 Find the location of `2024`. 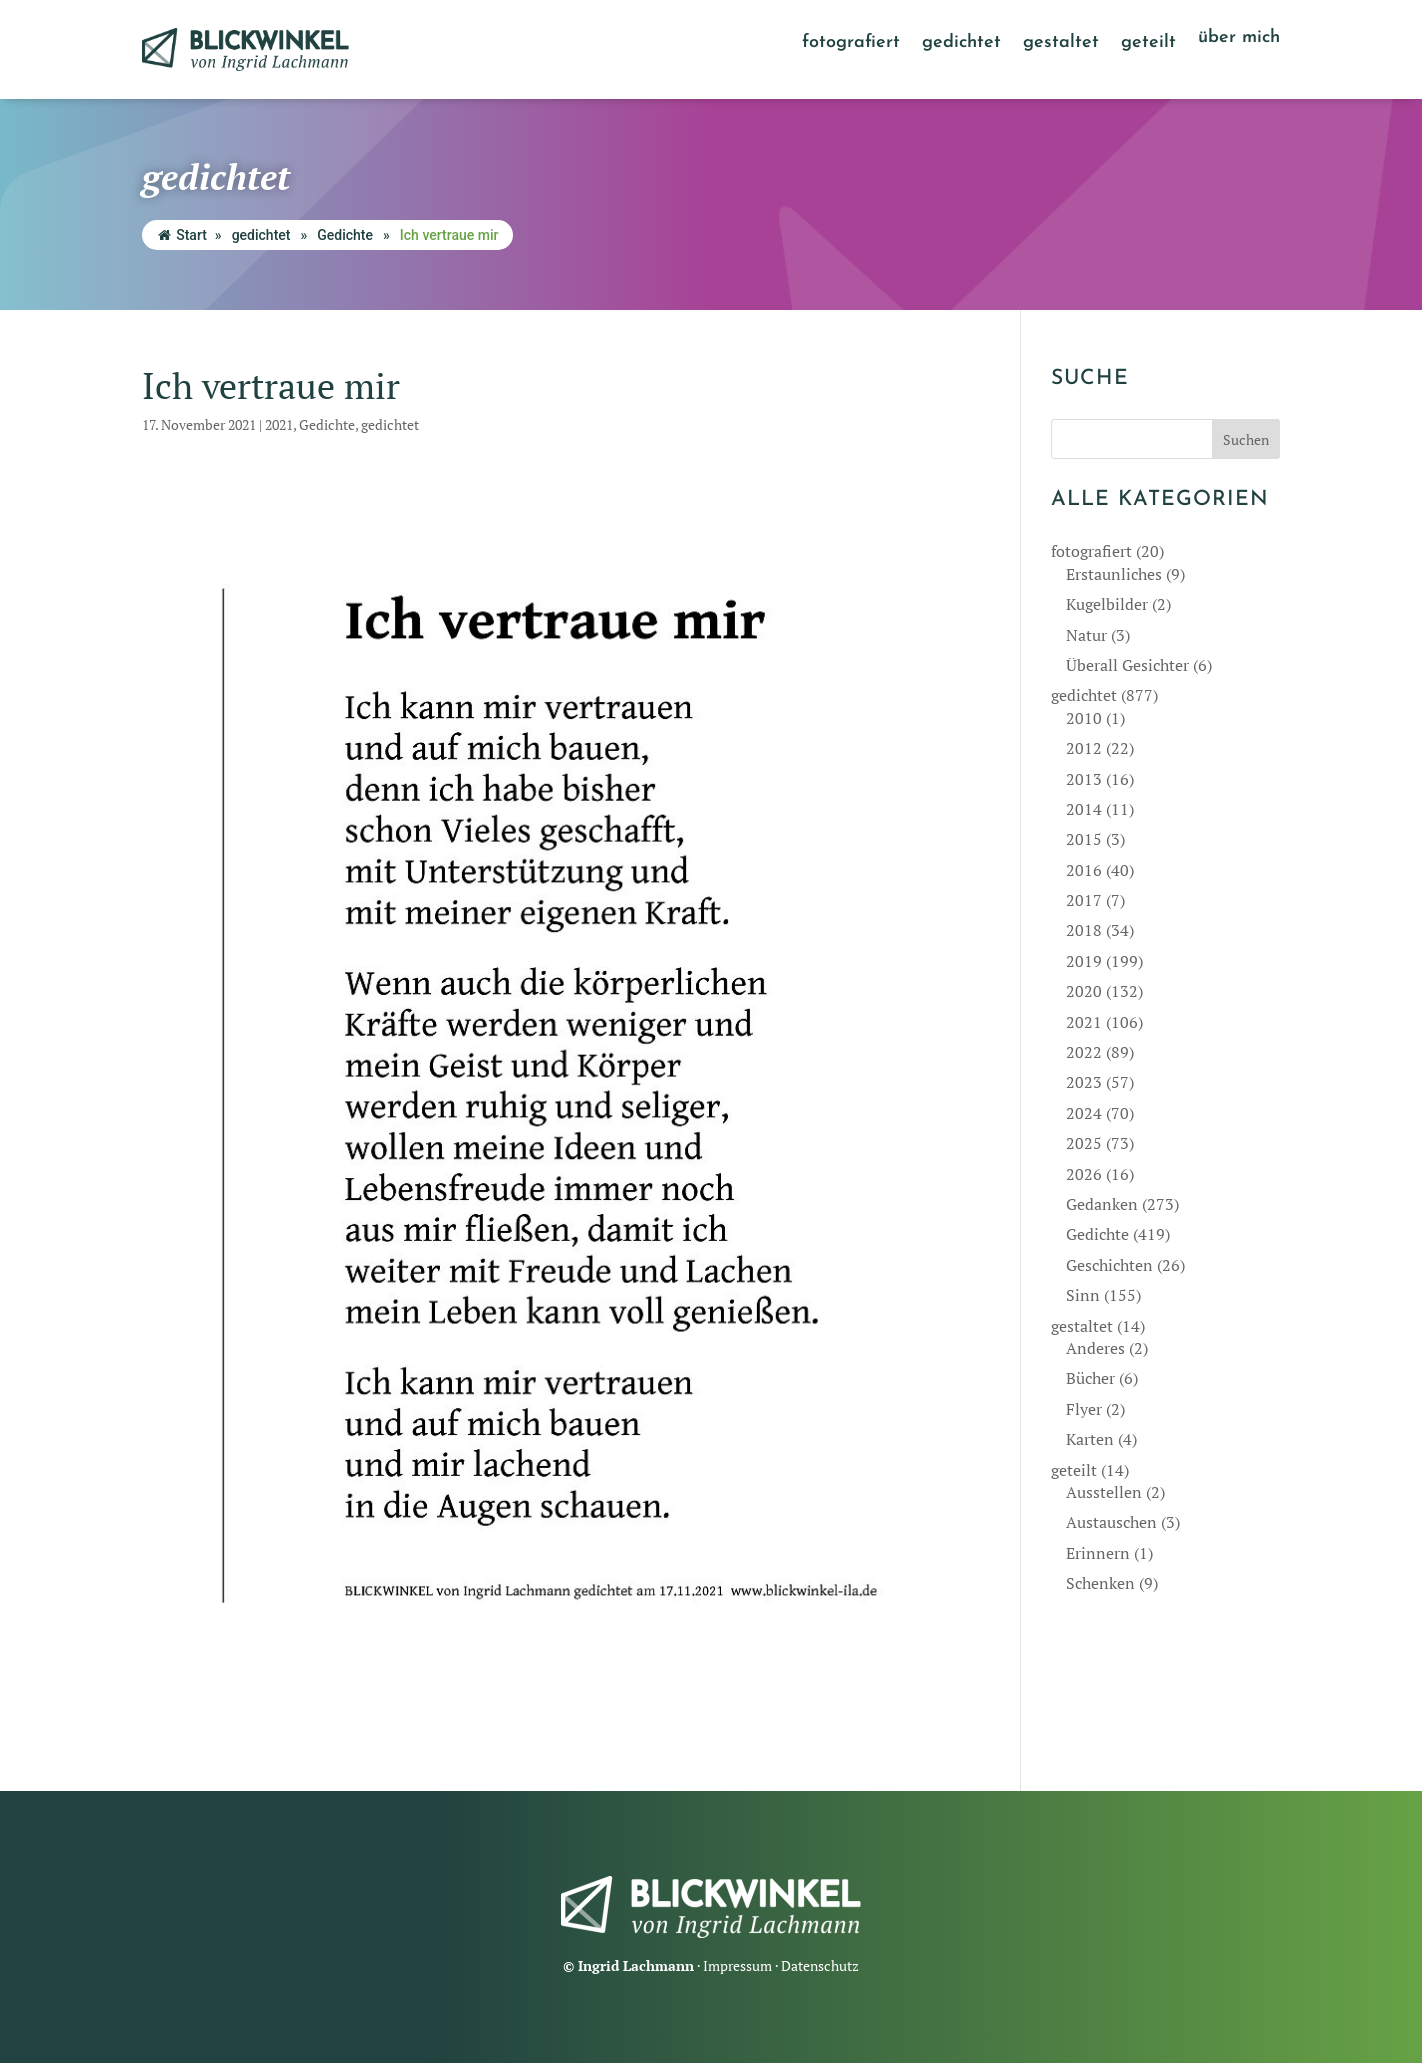

2024 is located at coordinates (1084, 1113).